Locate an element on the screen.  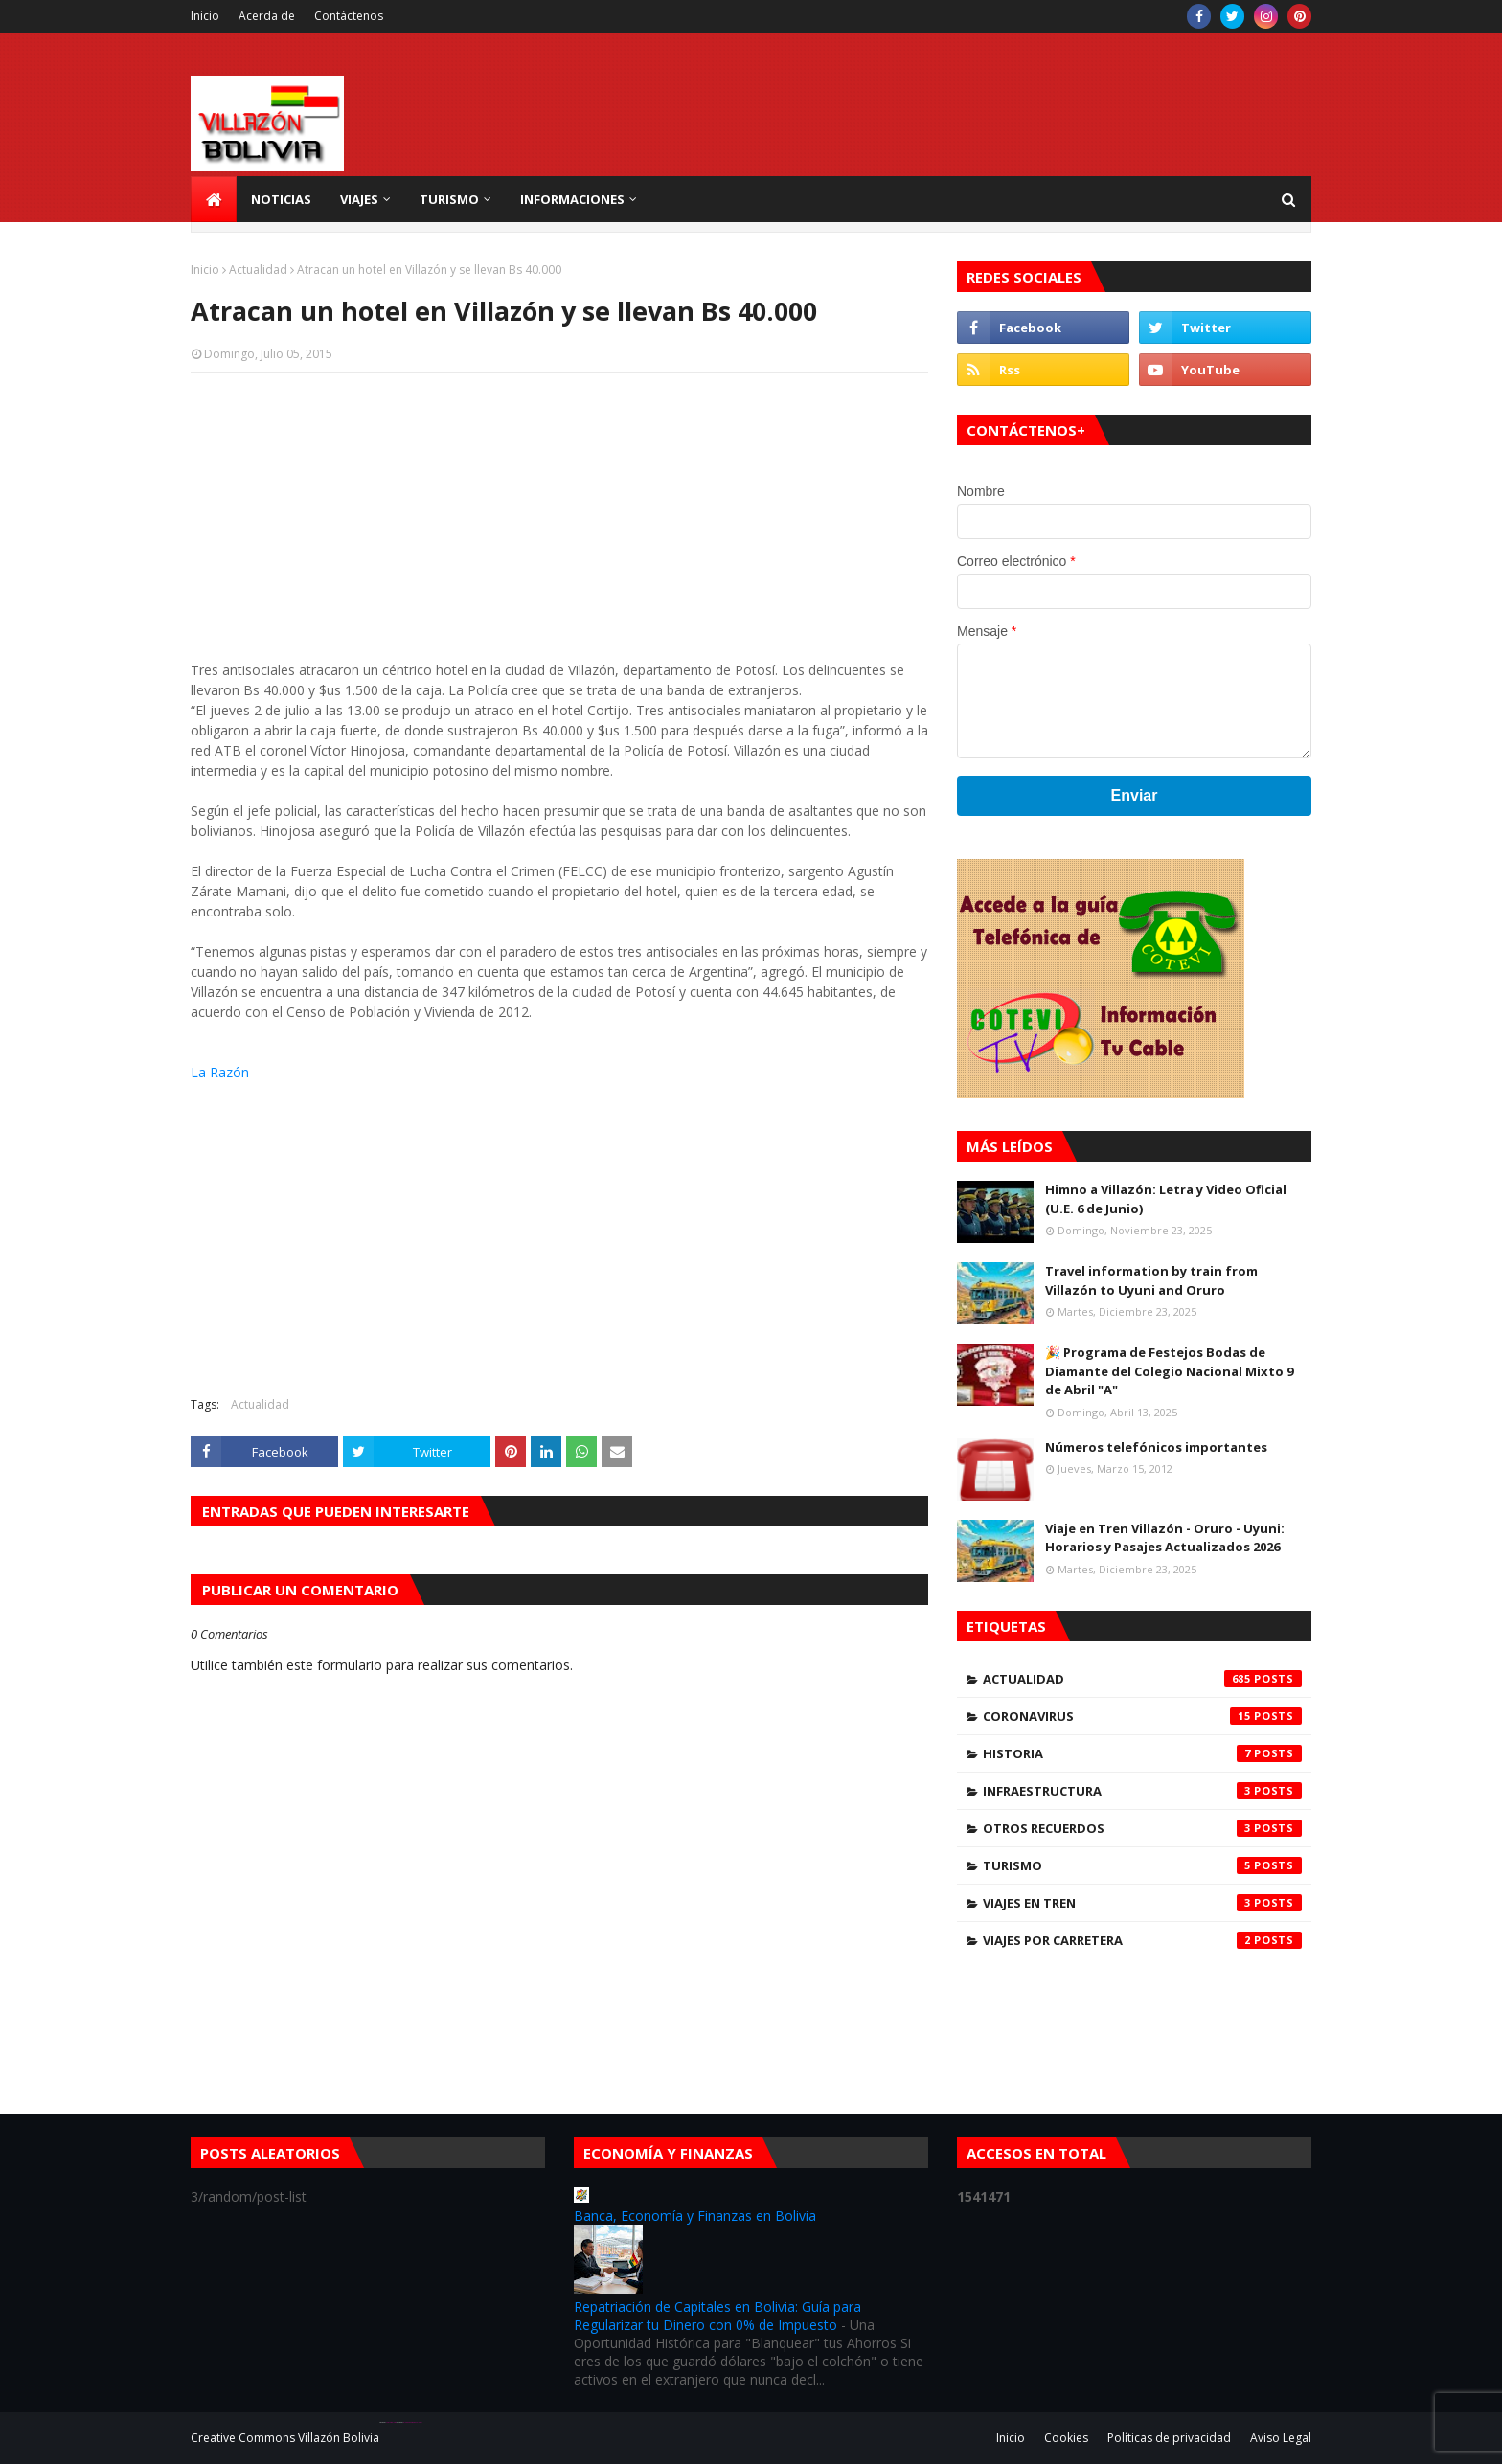
Historia is located at coordinates (1142, 1753).